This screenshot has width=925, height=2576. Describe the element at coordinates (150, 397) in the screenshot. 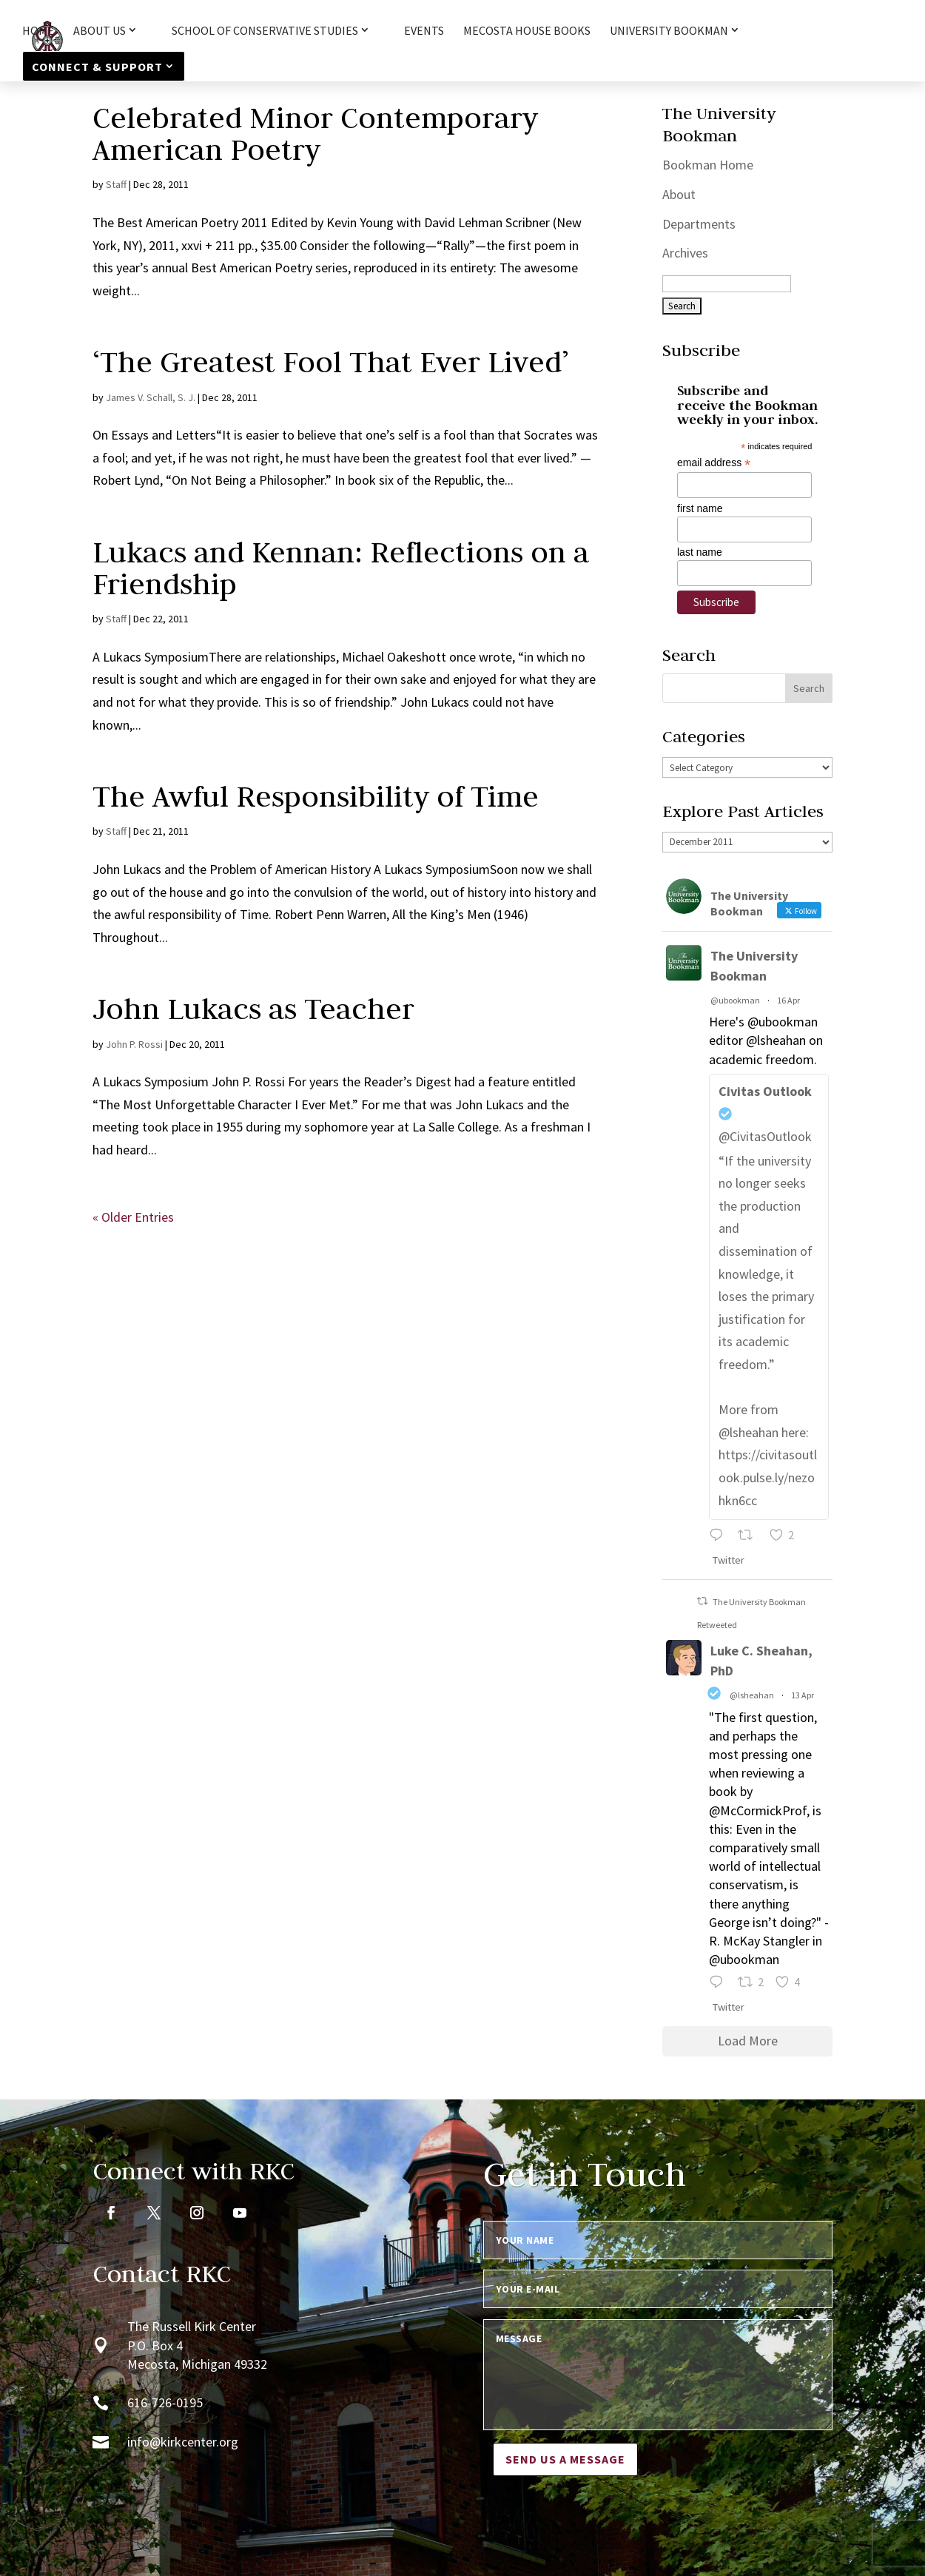

I see `James V. Schall, S. J.` at that location.